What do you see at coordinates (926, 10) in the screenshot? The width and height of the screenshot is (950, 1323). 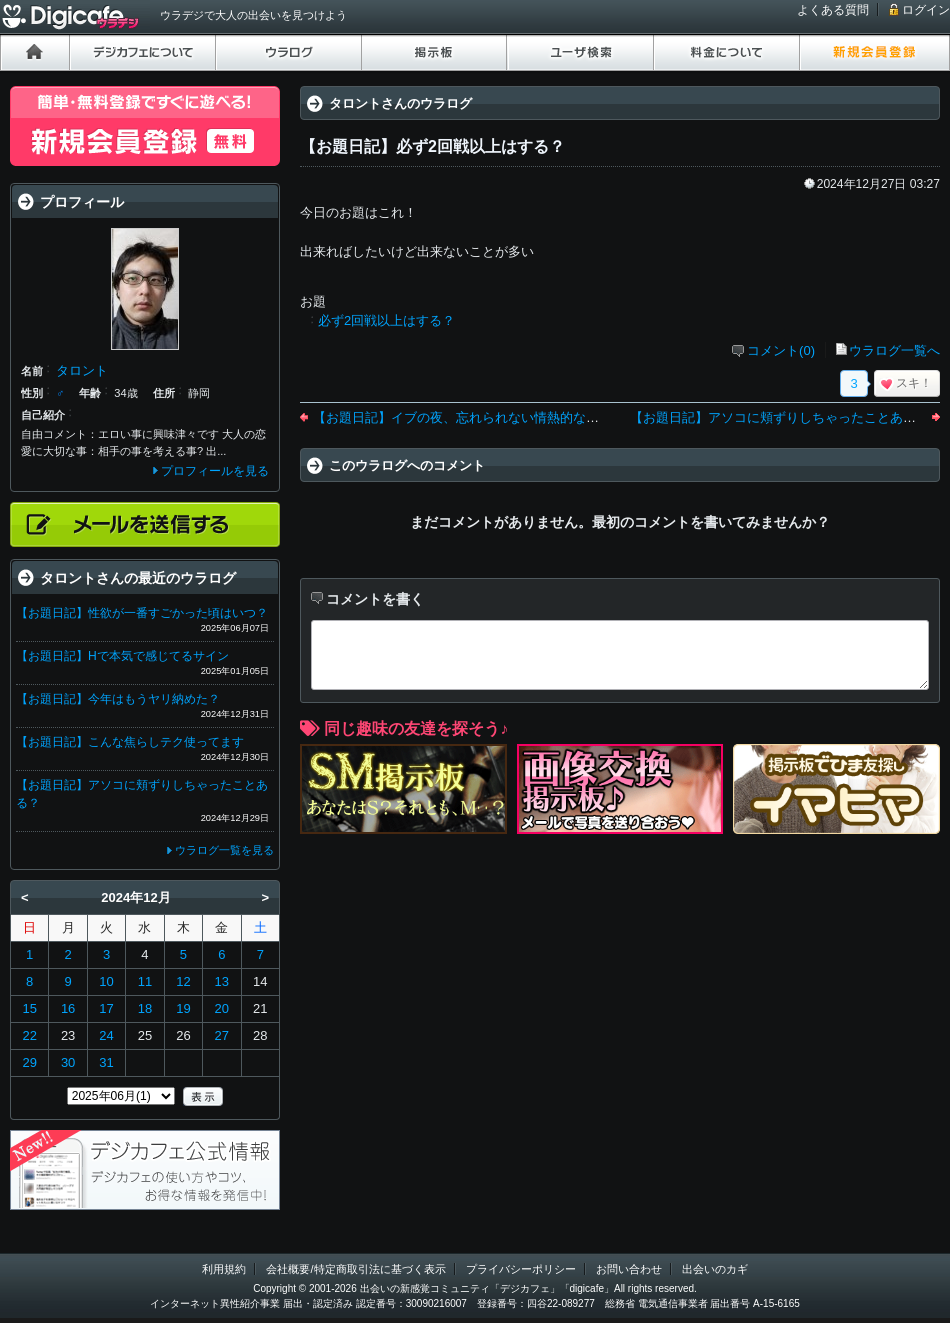 I see `ログイン` at bounding box center [926, 10].